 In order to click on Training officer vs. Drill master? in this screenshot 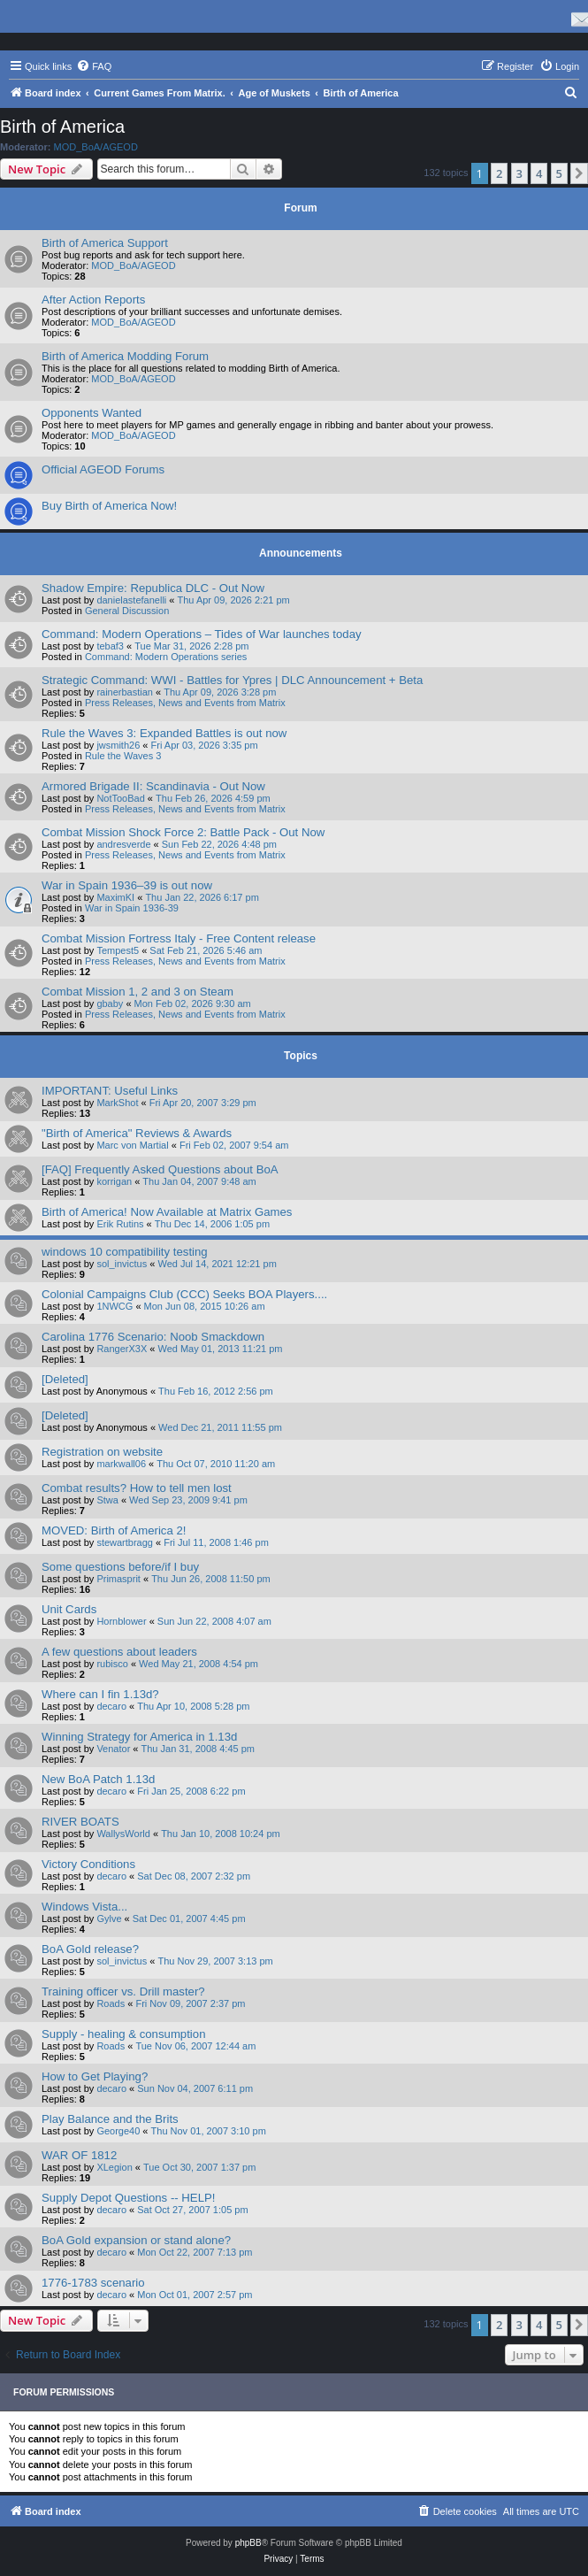, I will do `click(123, 1991)`.